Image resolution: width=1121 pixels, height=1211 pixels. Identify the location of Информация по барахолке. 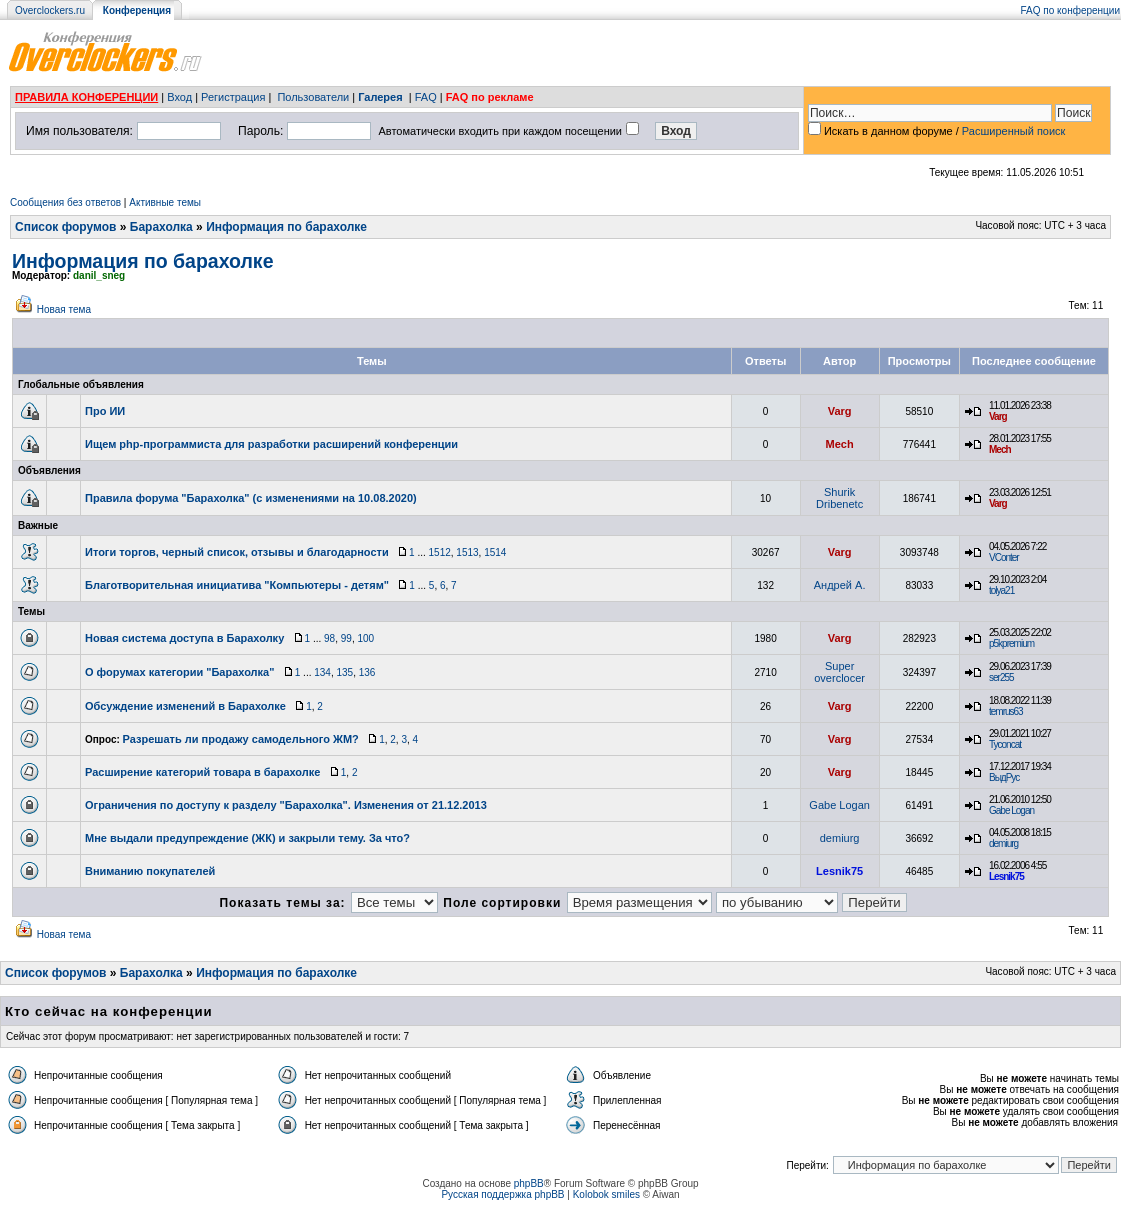
(286, 227).